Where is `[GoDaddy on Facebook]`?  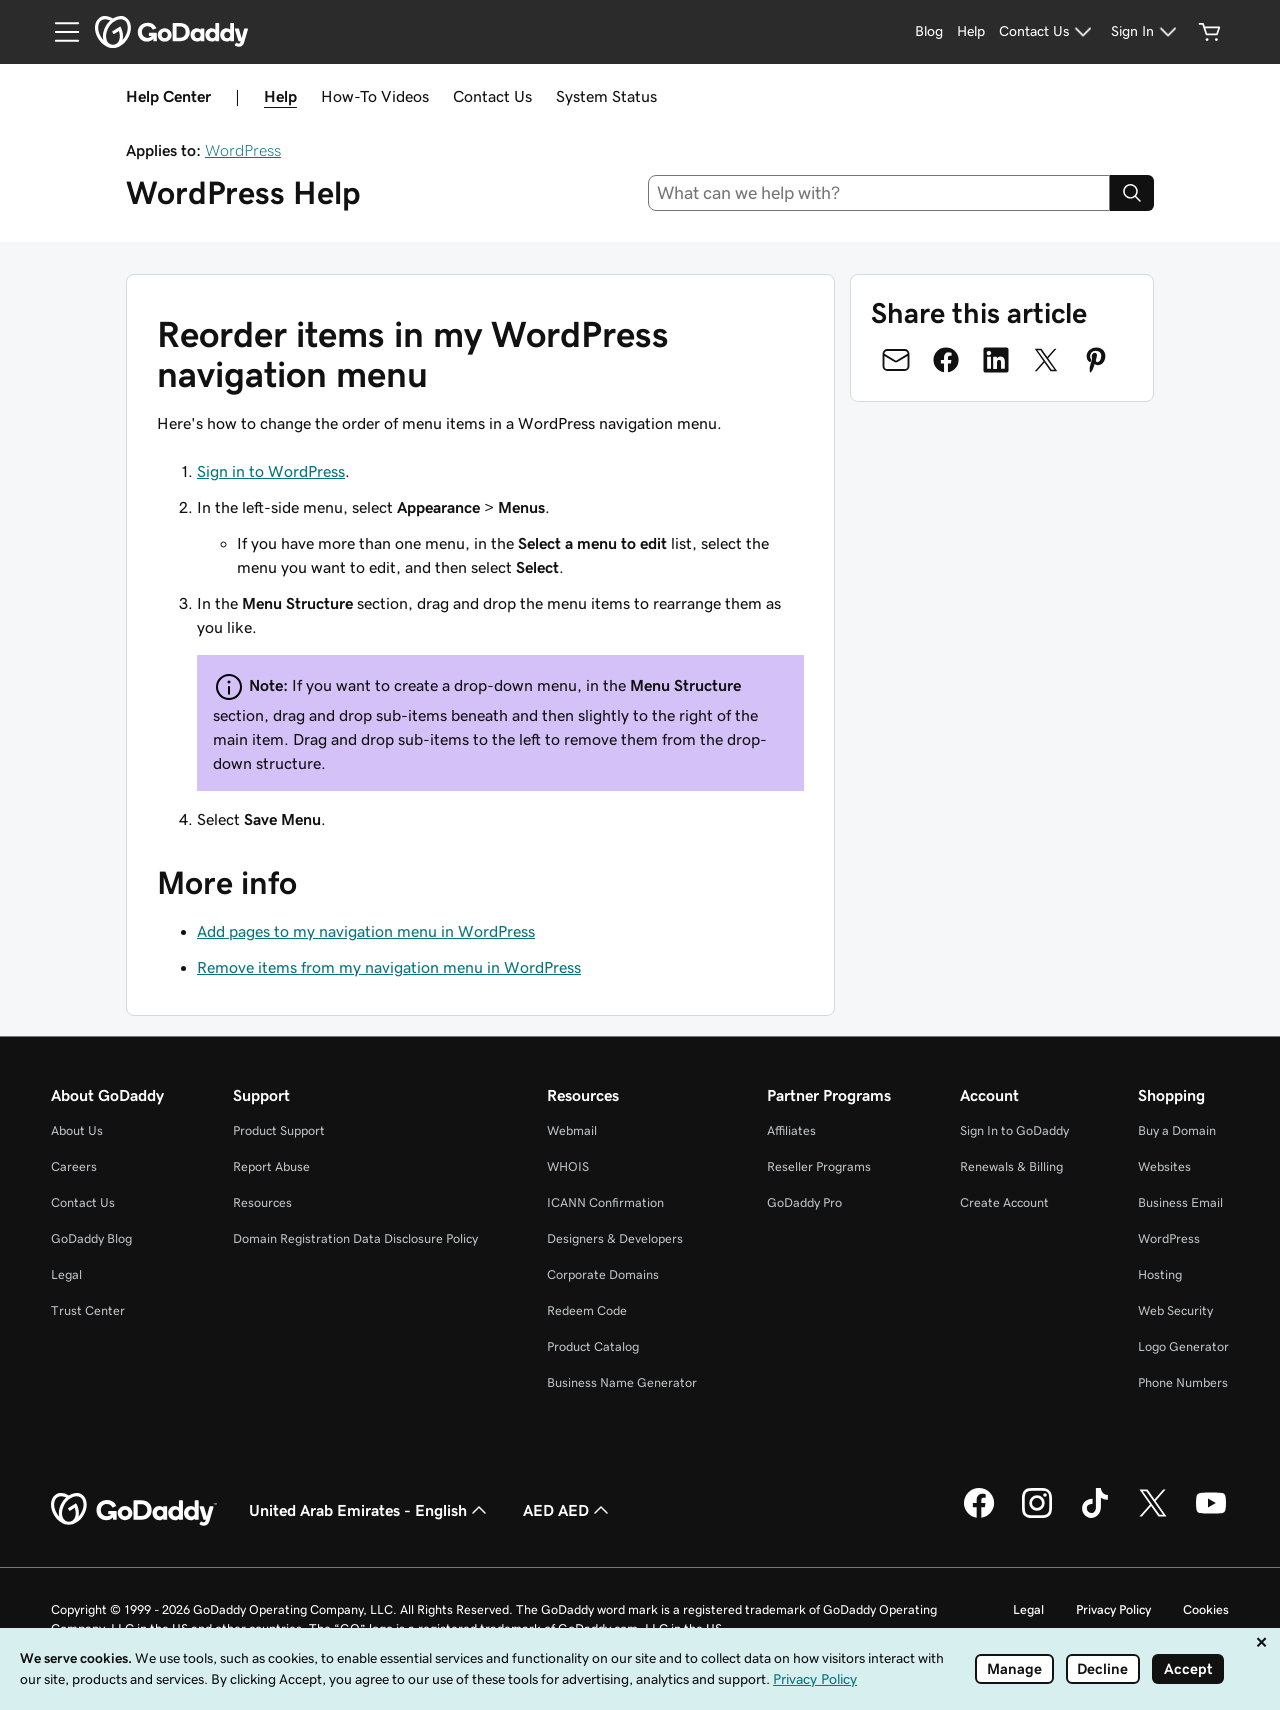 [GoDaddy on Facebook] is located at coordinates (979, 1515).